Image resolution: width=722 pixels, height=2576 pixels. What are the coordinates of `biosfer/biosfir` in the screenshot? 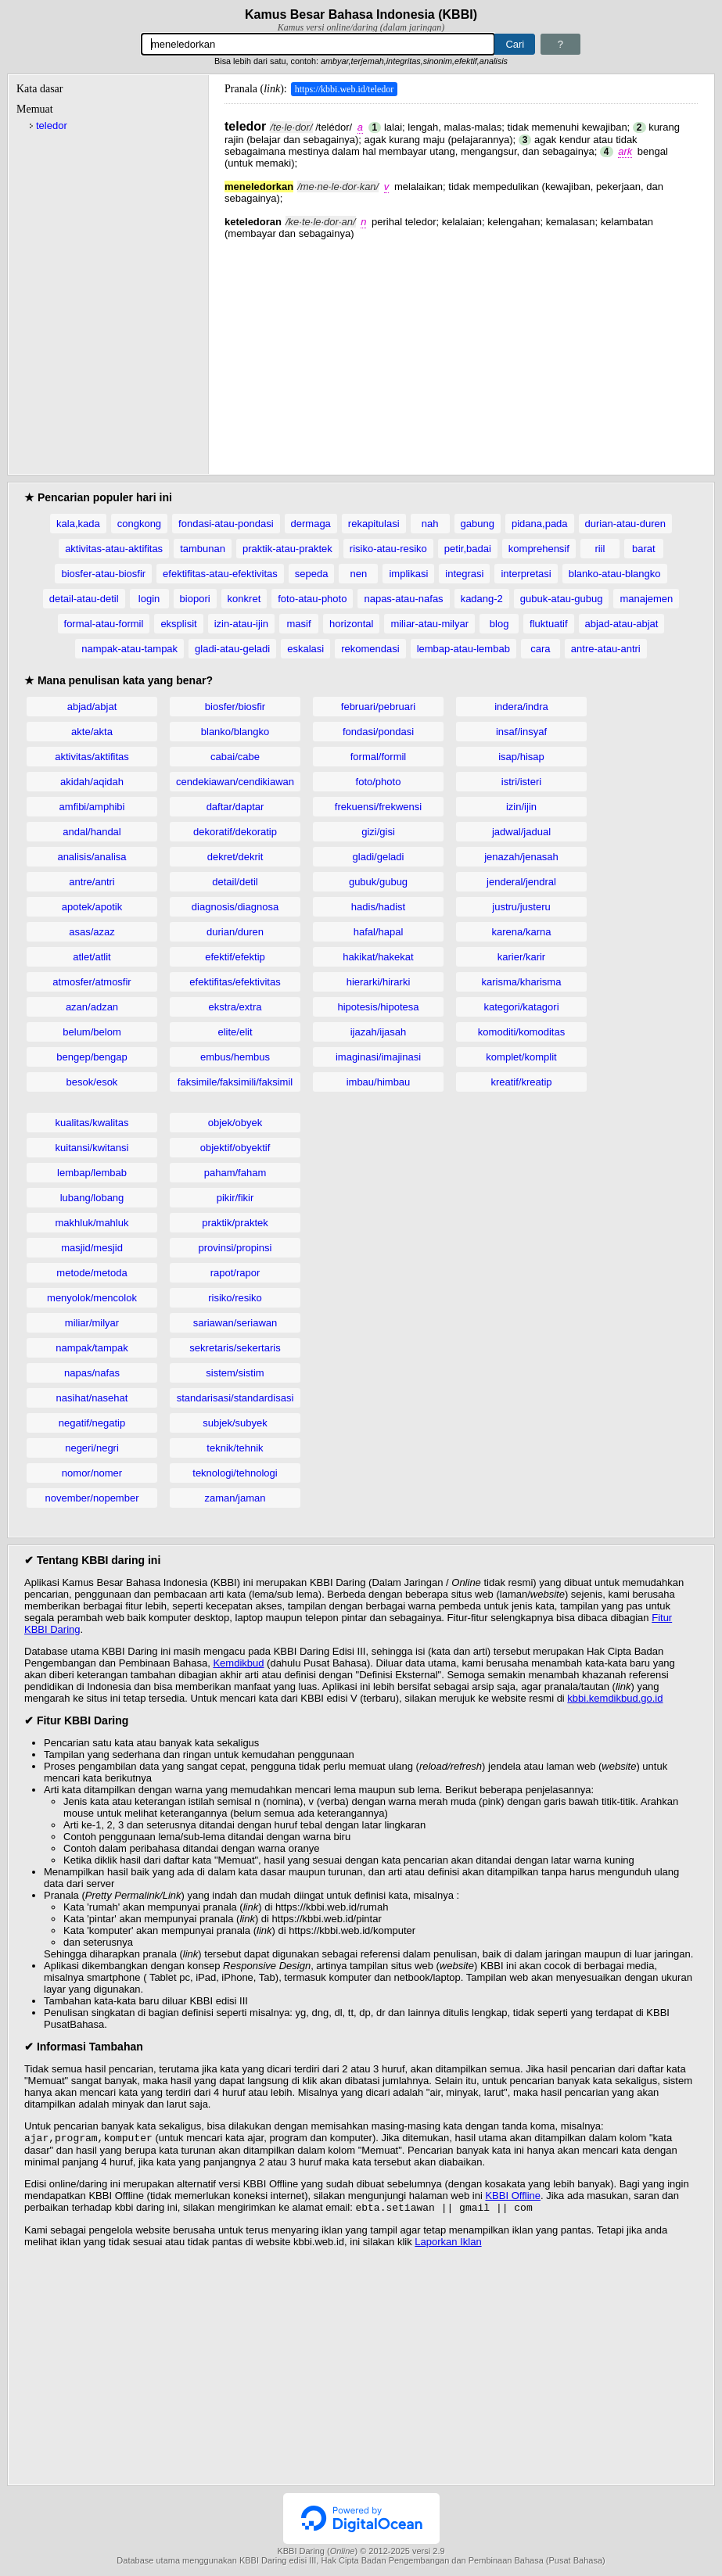 It's located at (235, 706).